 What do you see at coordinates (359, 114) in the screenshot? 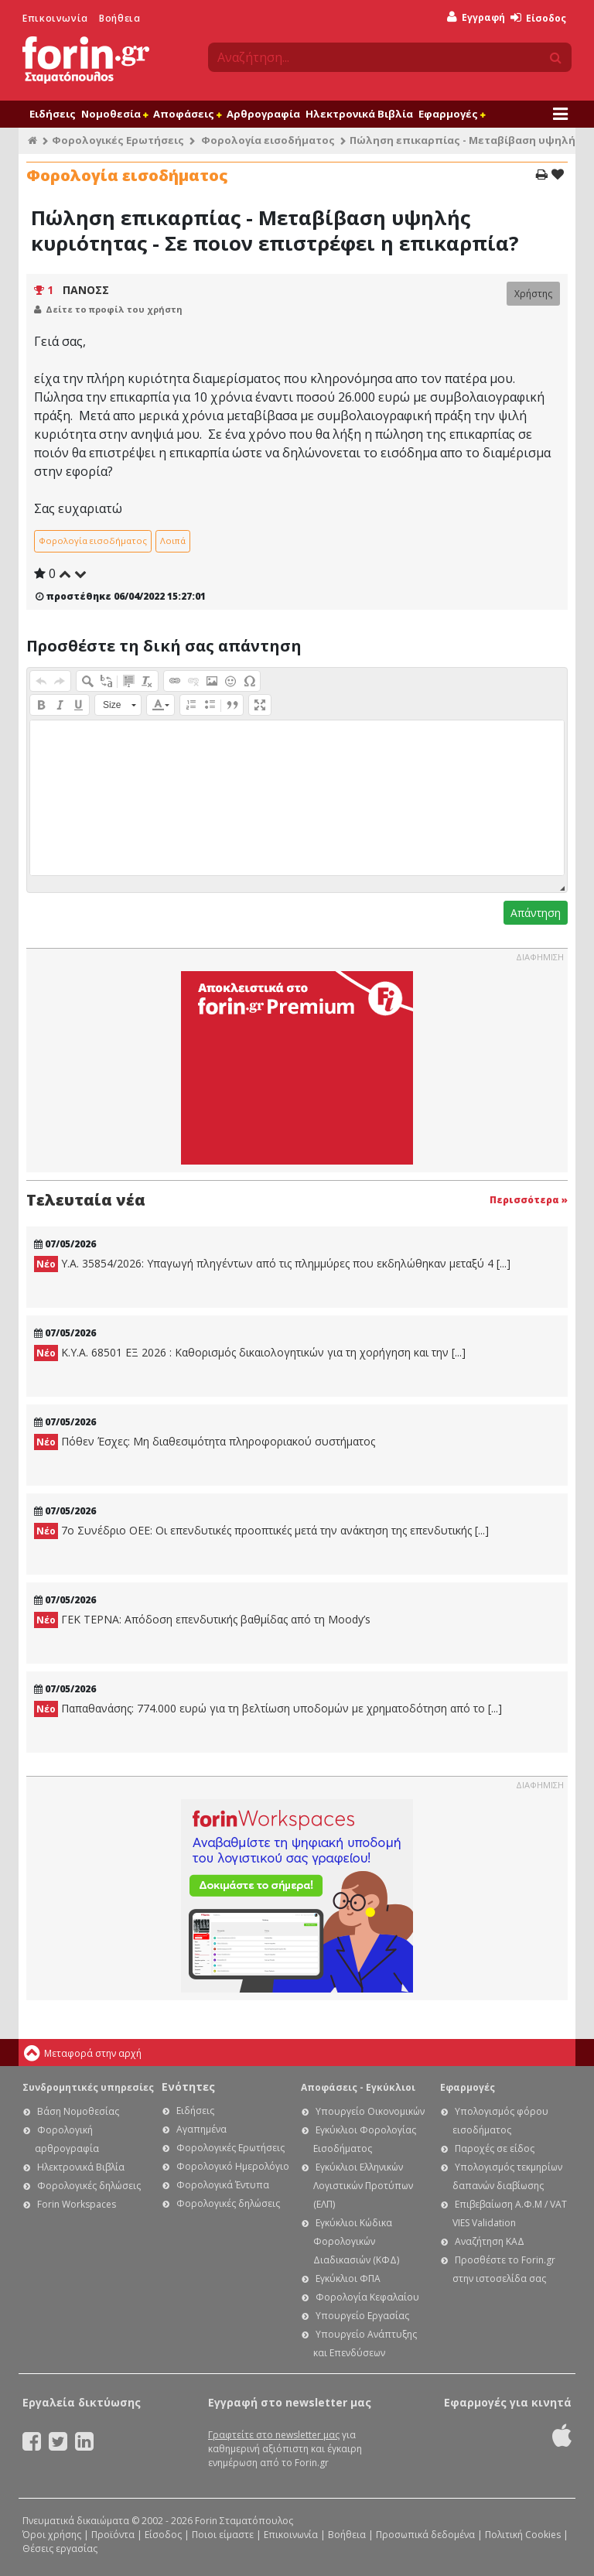
I see `Ηλεκτρονικά Βιβλία` at bounding box center [359, 114].